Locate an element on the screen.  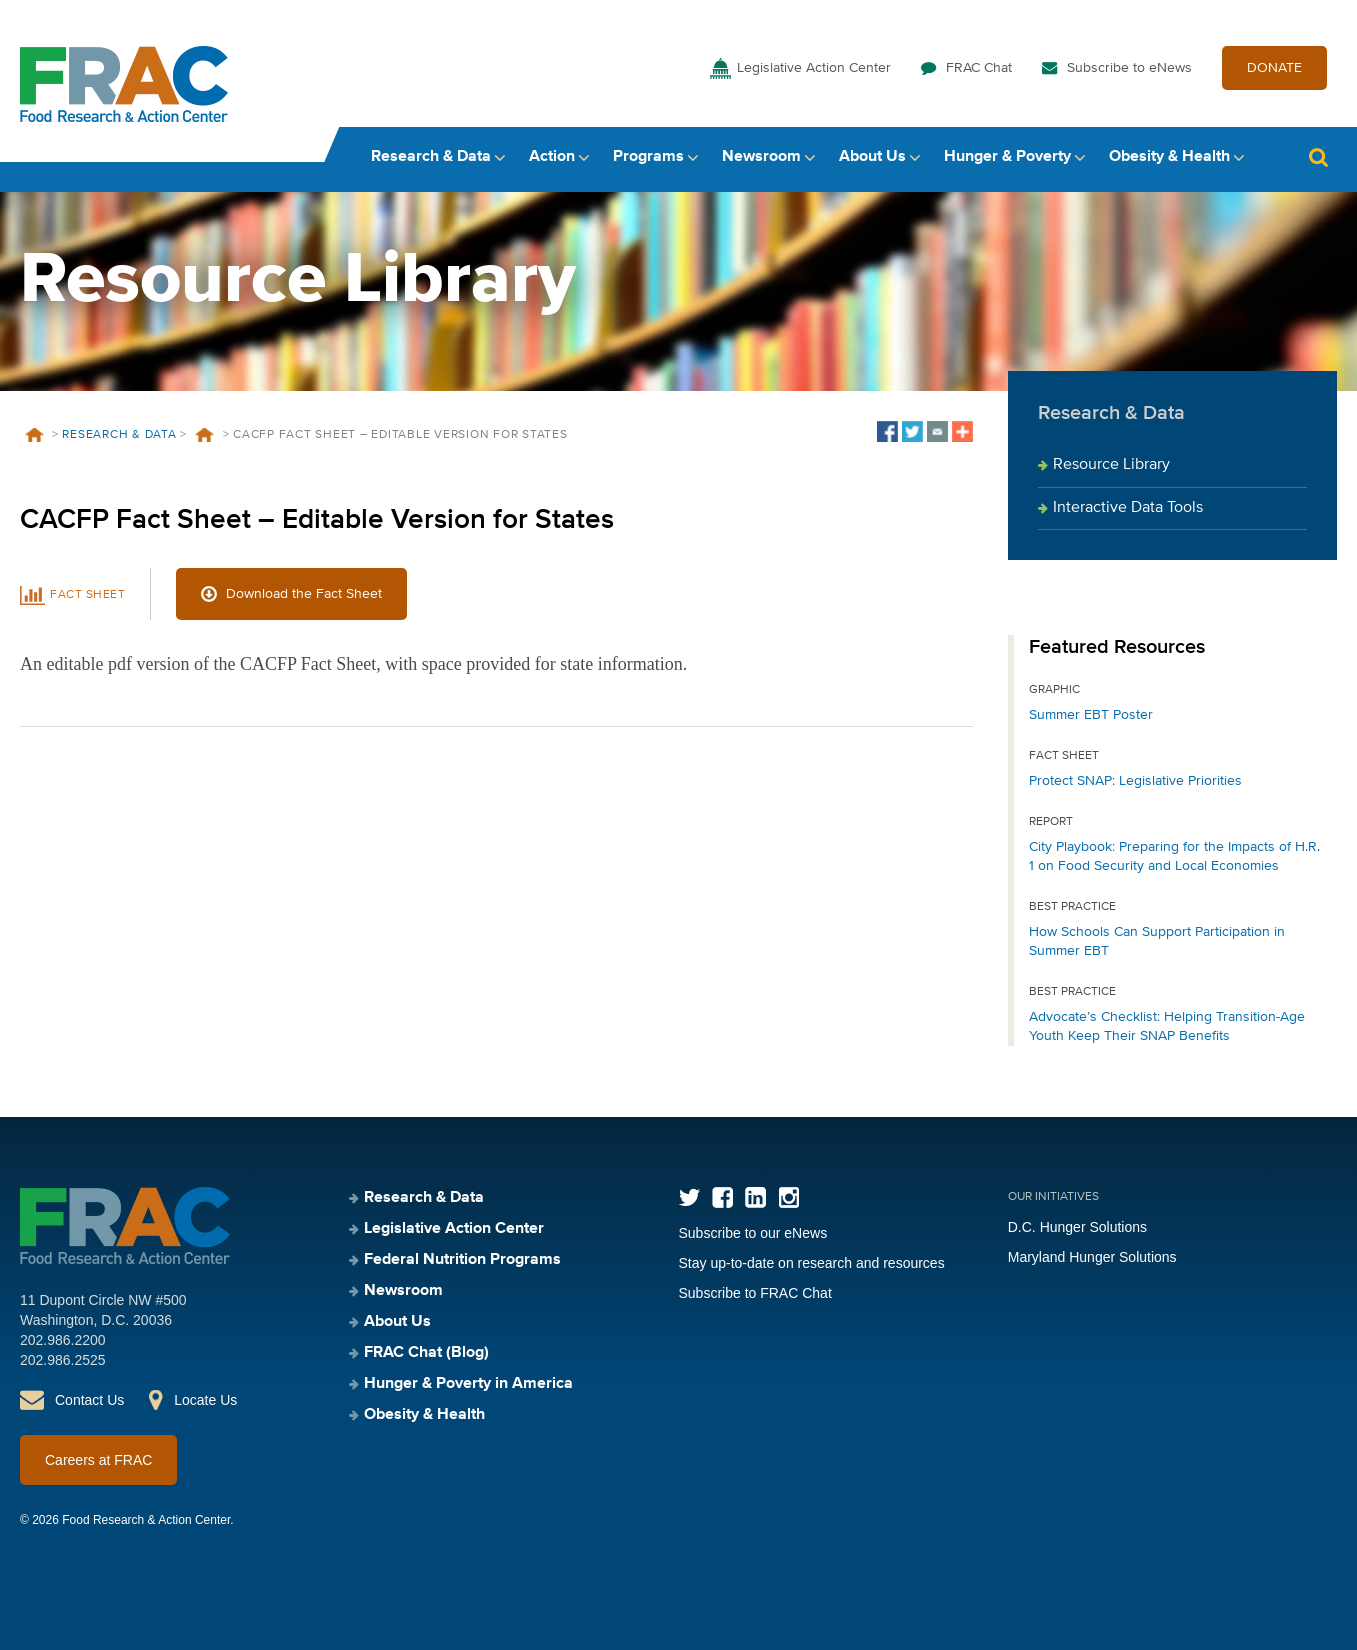
Twitter is located at coordinates (689, 1197).